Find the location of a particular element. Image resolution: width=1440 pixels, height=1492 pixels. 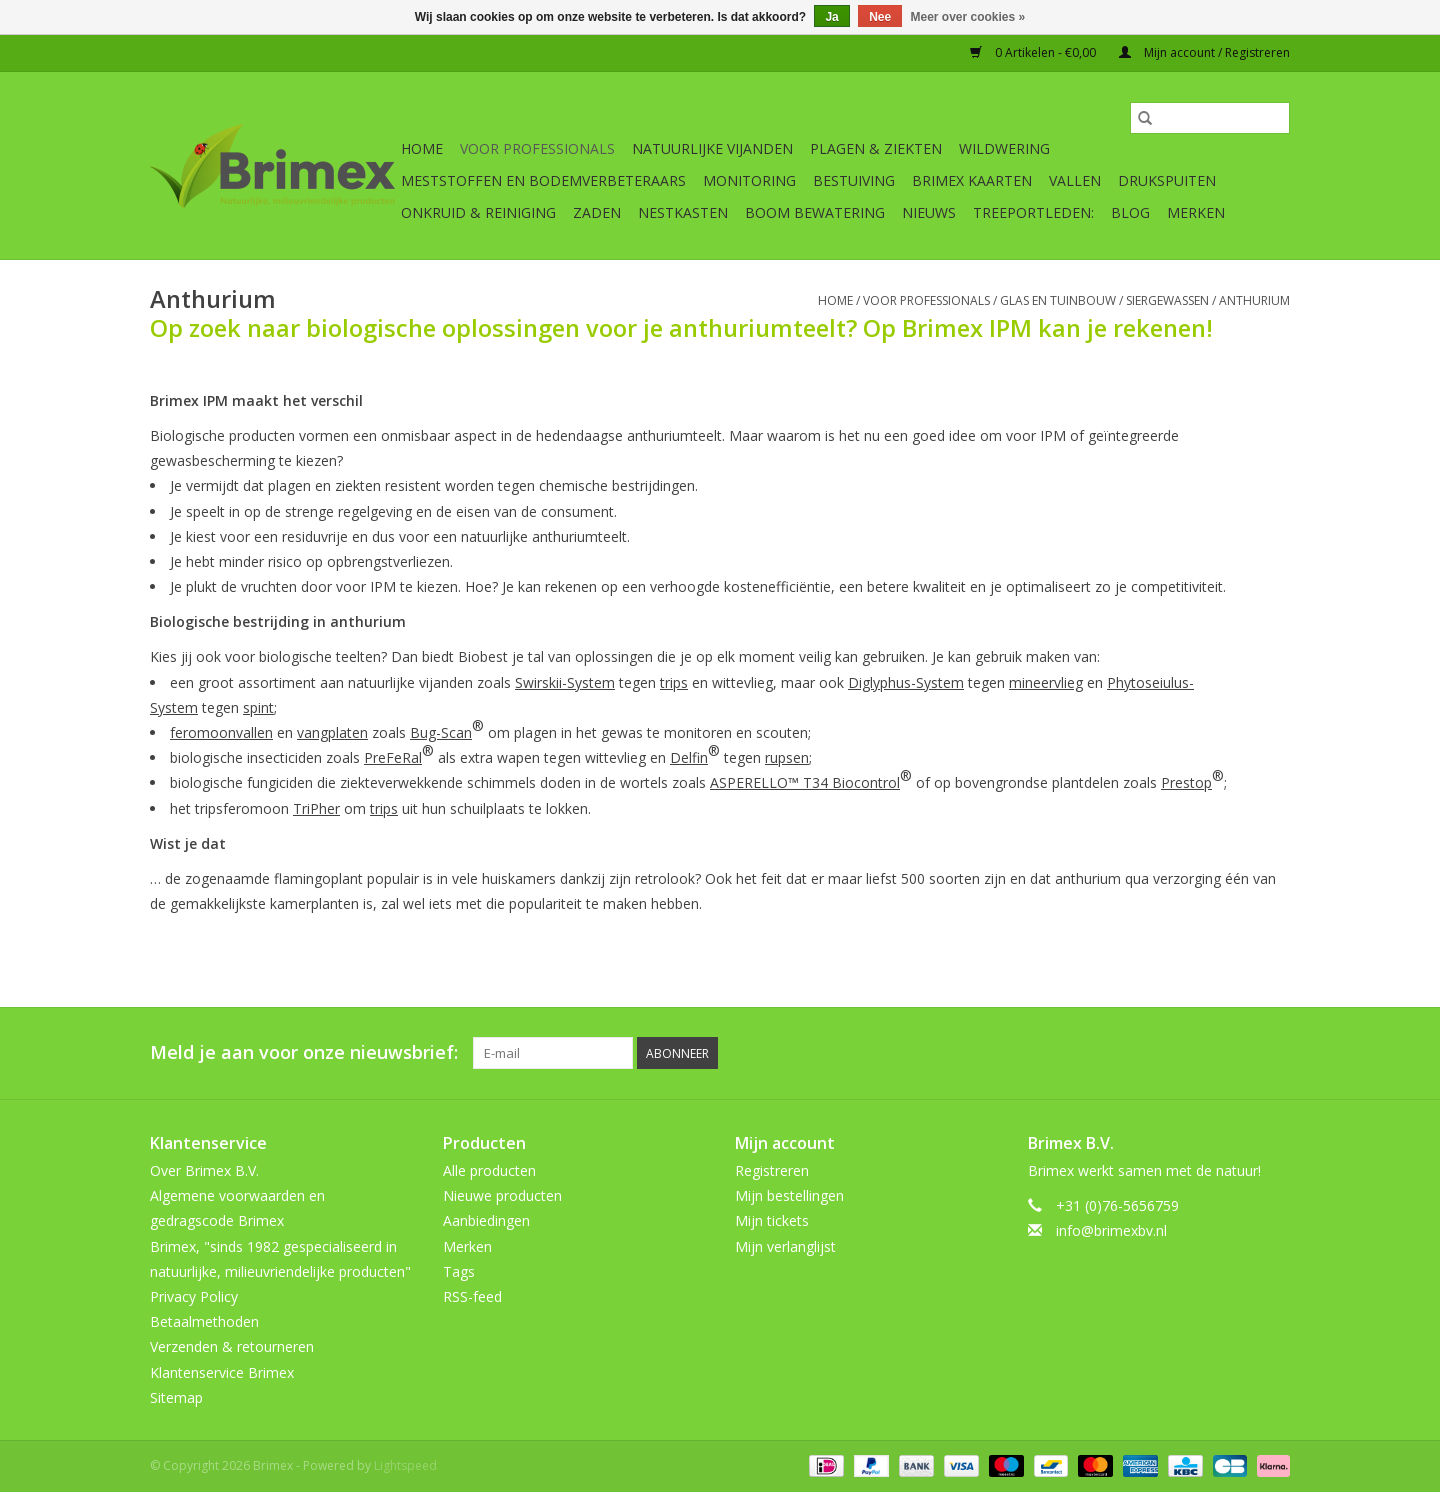

PreFeRal is located at coordinates (393, 757).